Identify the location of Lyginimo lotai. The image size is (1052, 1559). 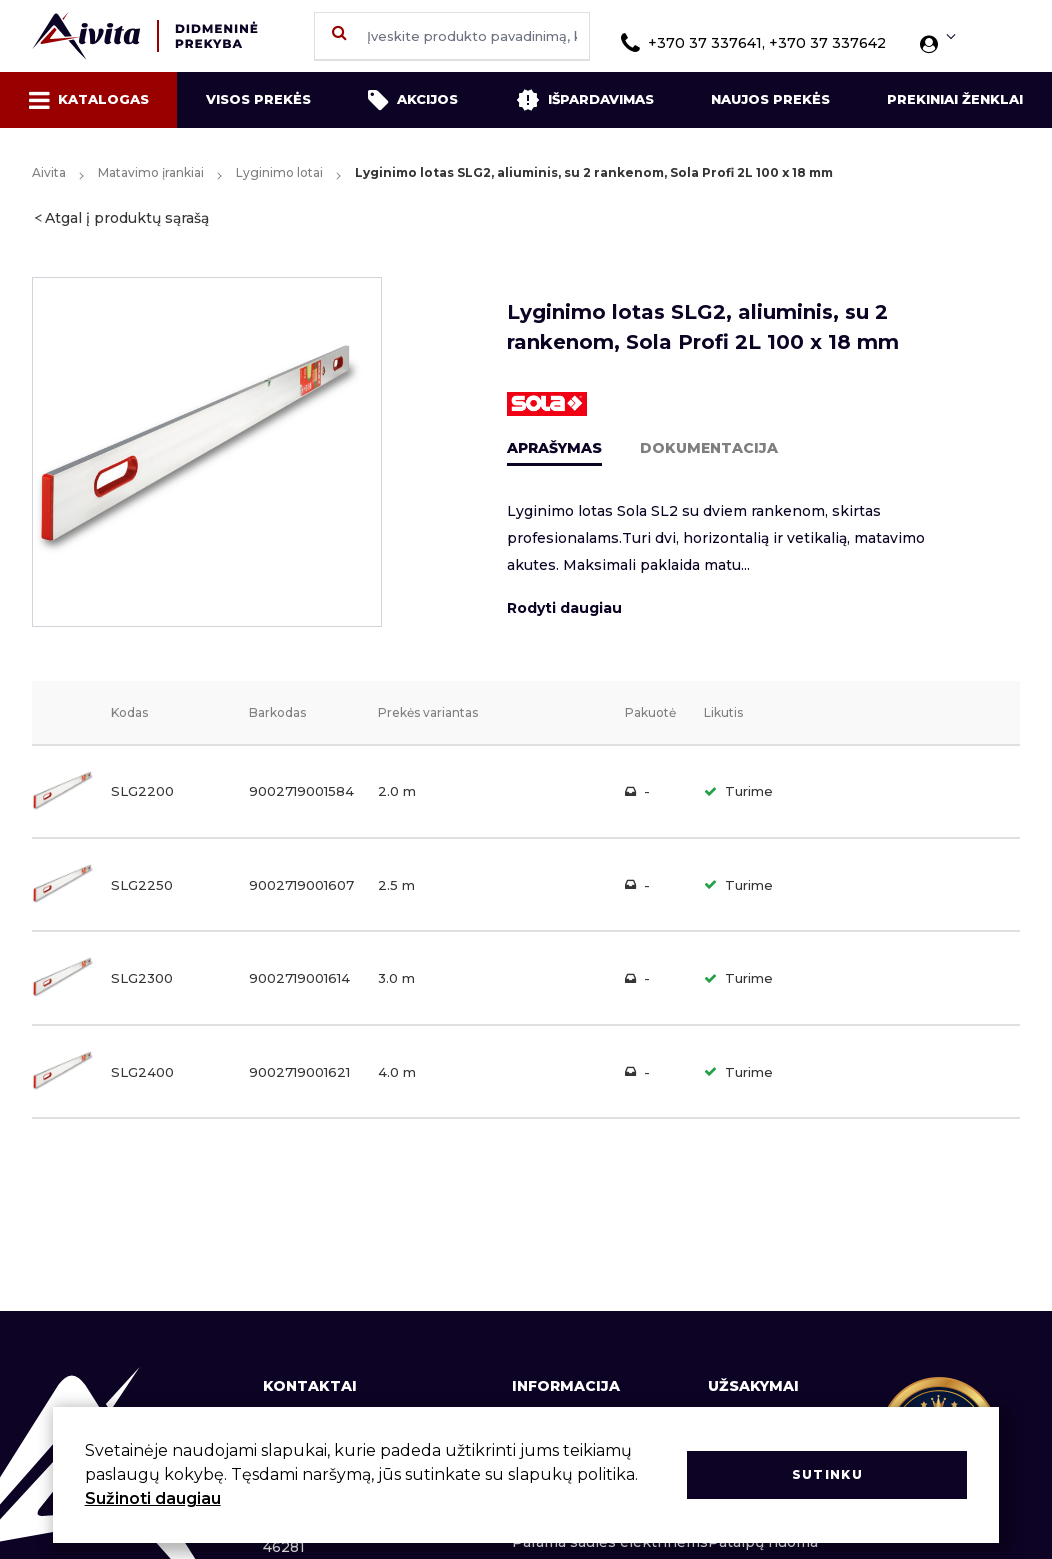
(279, 172).